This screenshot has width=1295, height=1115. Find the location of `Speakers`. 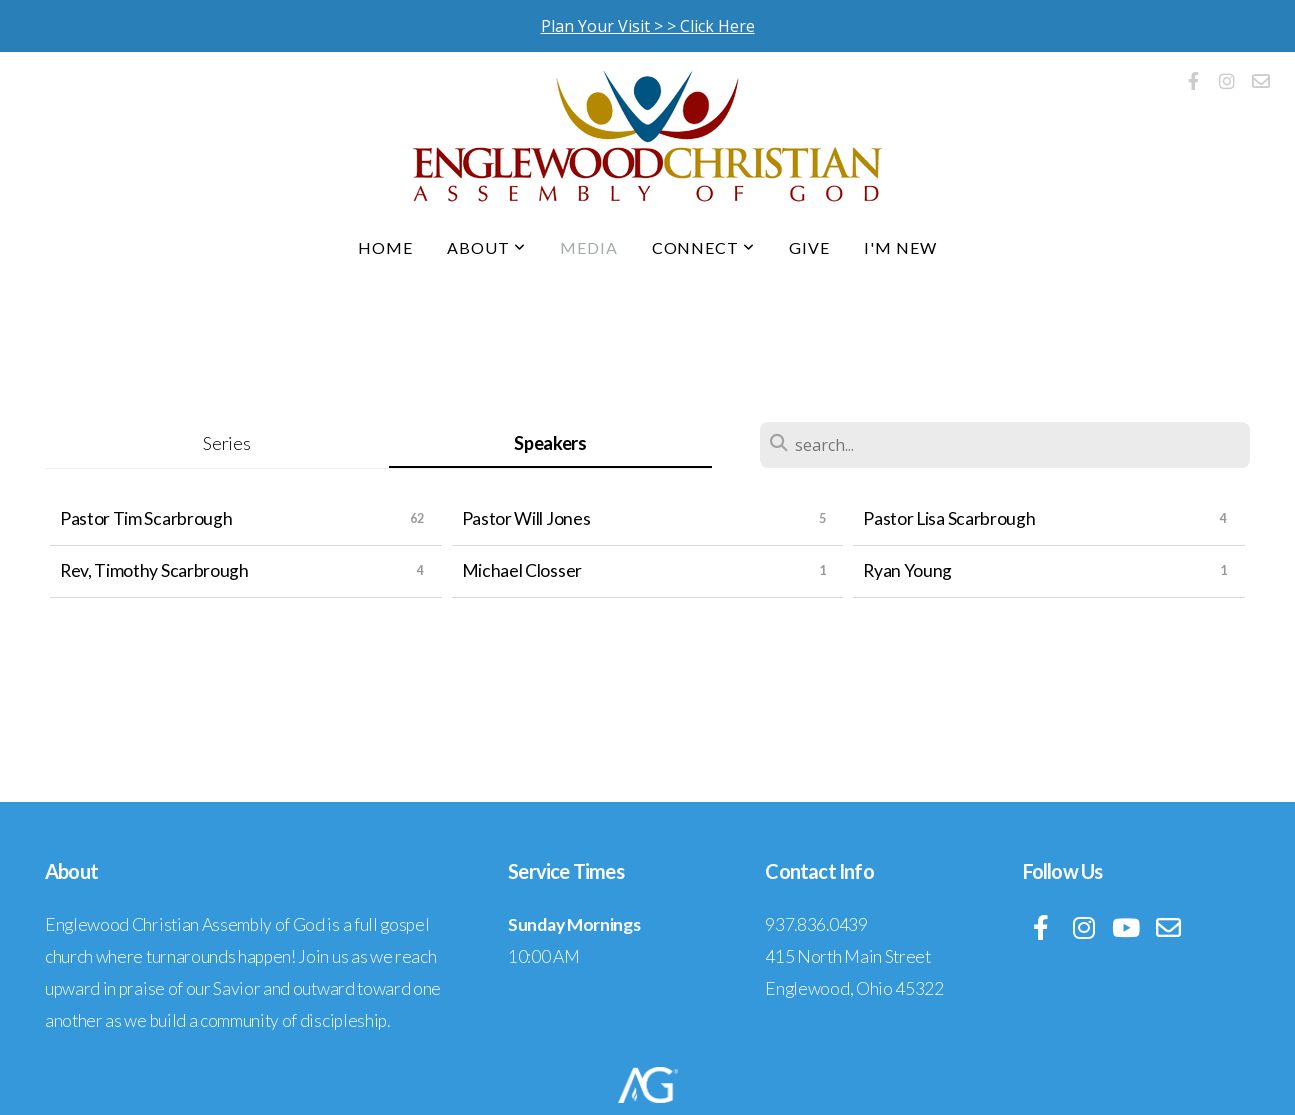

Speakers is located at coordinates (550, 443).